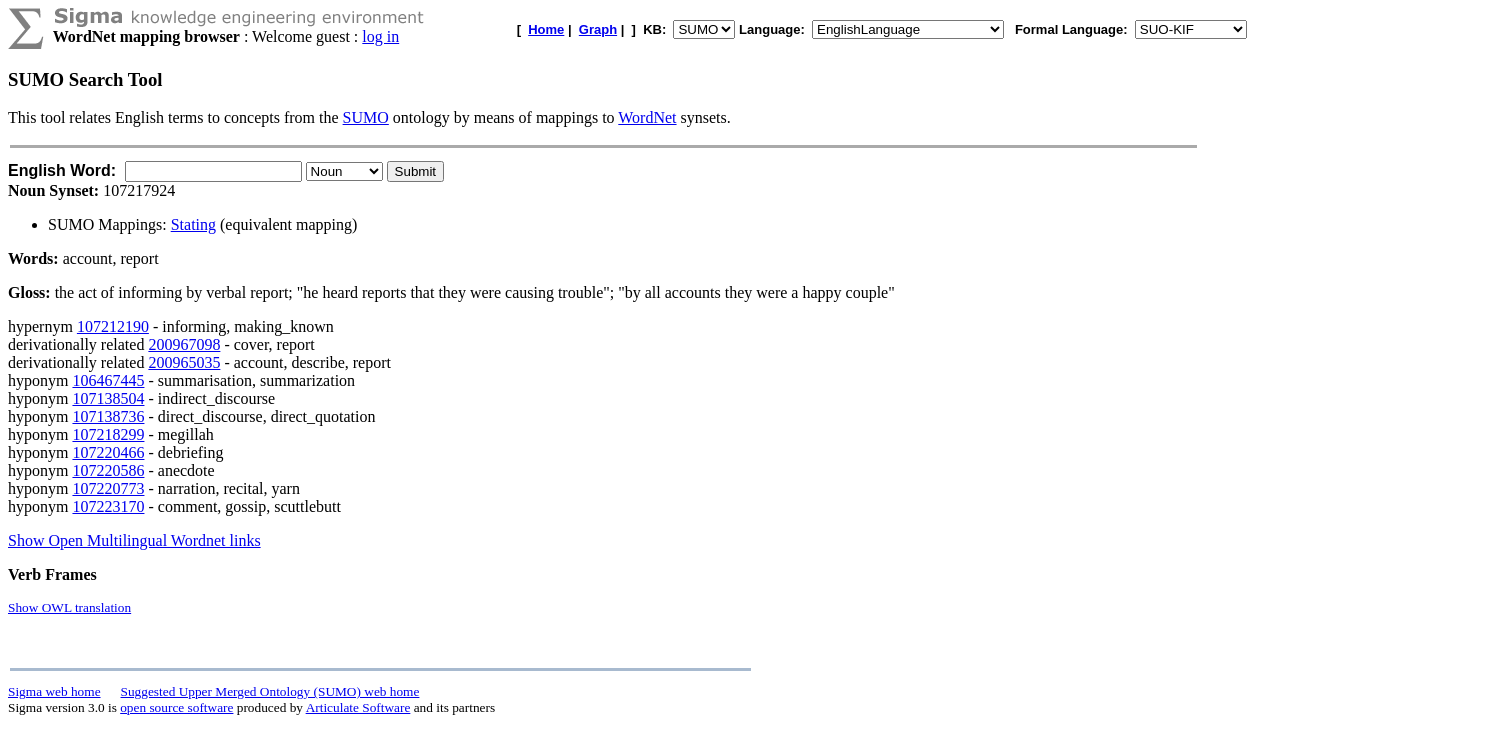 This screenshot has width=1505, height=732. I want to click on 107220773, so click(108, 488).